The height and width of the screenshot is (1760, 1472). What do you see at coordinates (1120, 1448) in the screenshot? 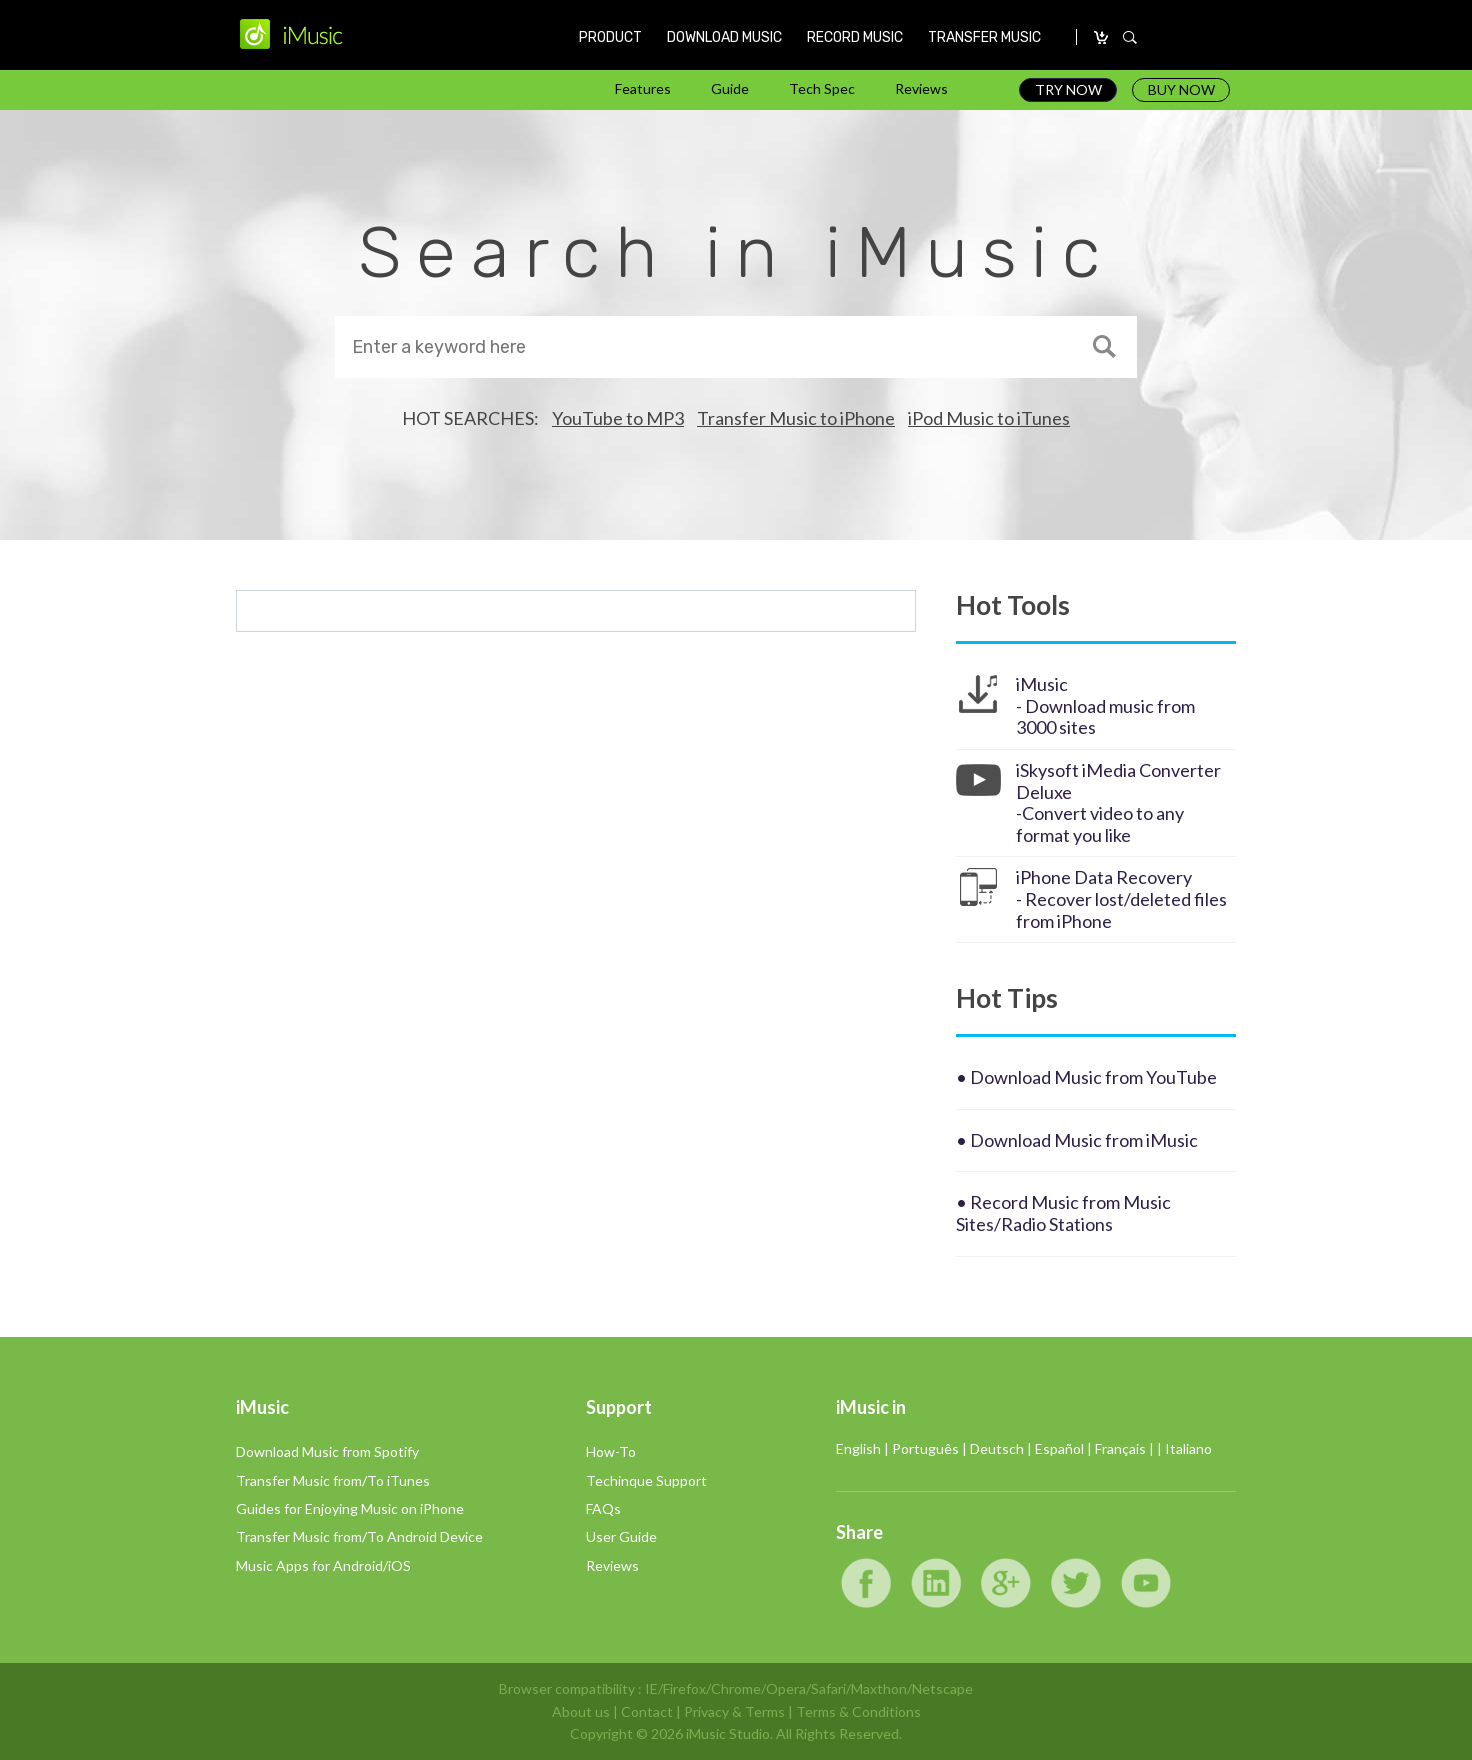
I see `Français` at bounding box center [1120, 1448].